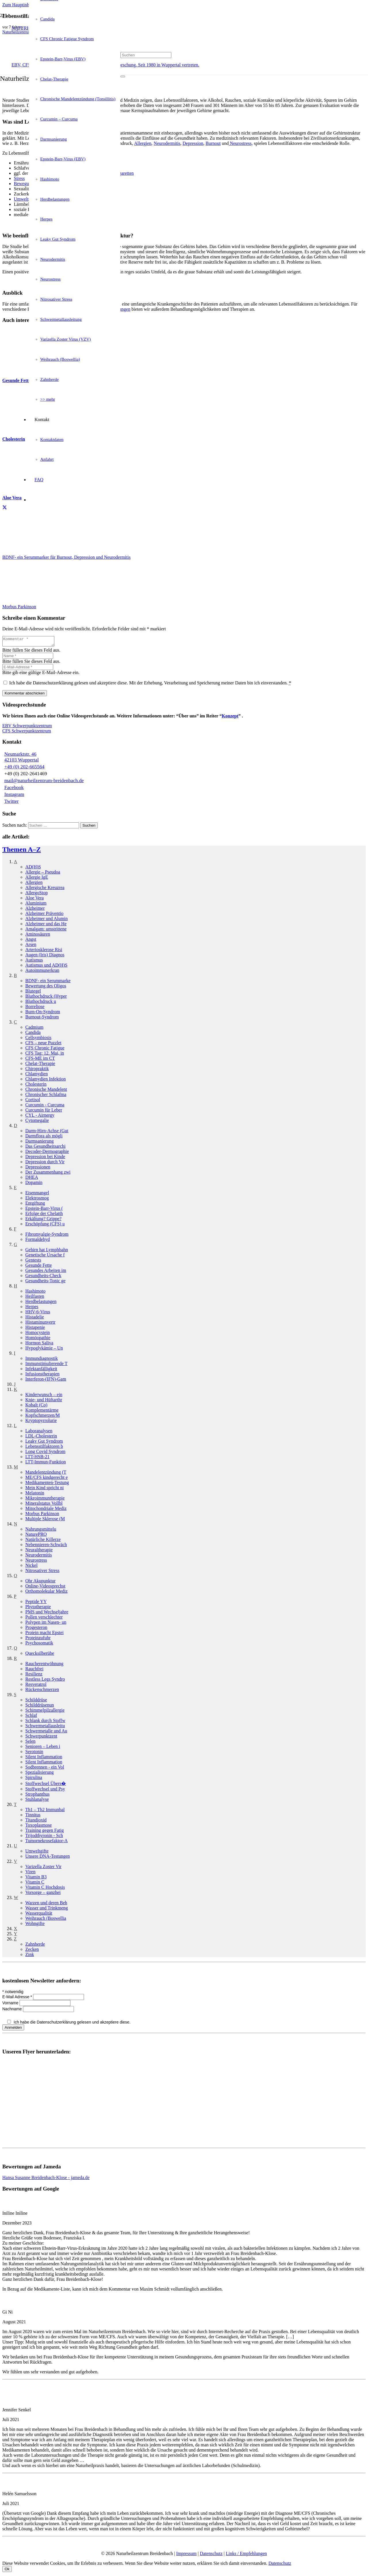 Image resolution: width=368 pixels, height=2576 pixels. I want to click on Zigaretten, so click(124, 173).